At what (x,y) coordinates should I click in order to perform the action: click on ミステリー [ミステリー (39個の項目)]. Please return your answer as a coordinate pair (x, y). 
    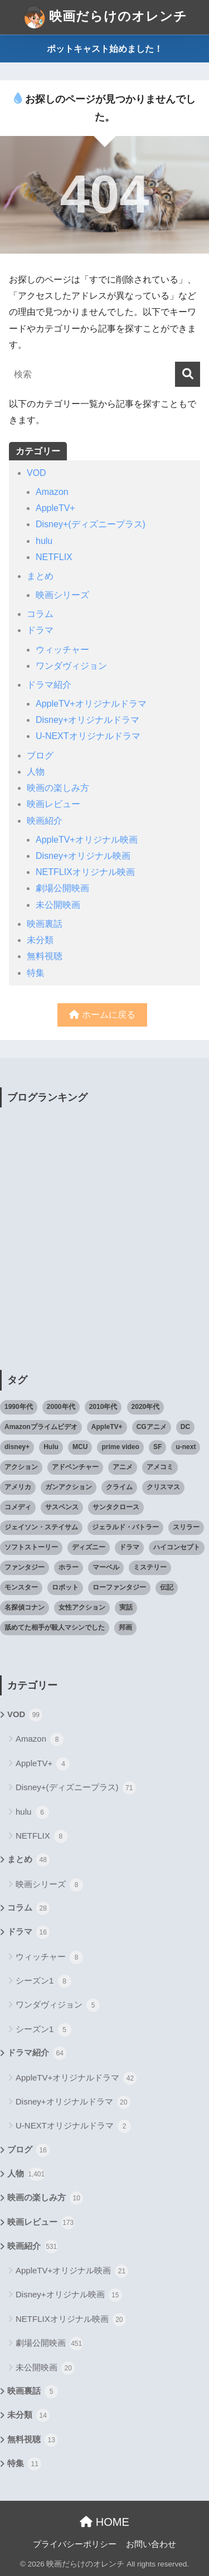
    Looking at the image, I should click on (150, 1567).